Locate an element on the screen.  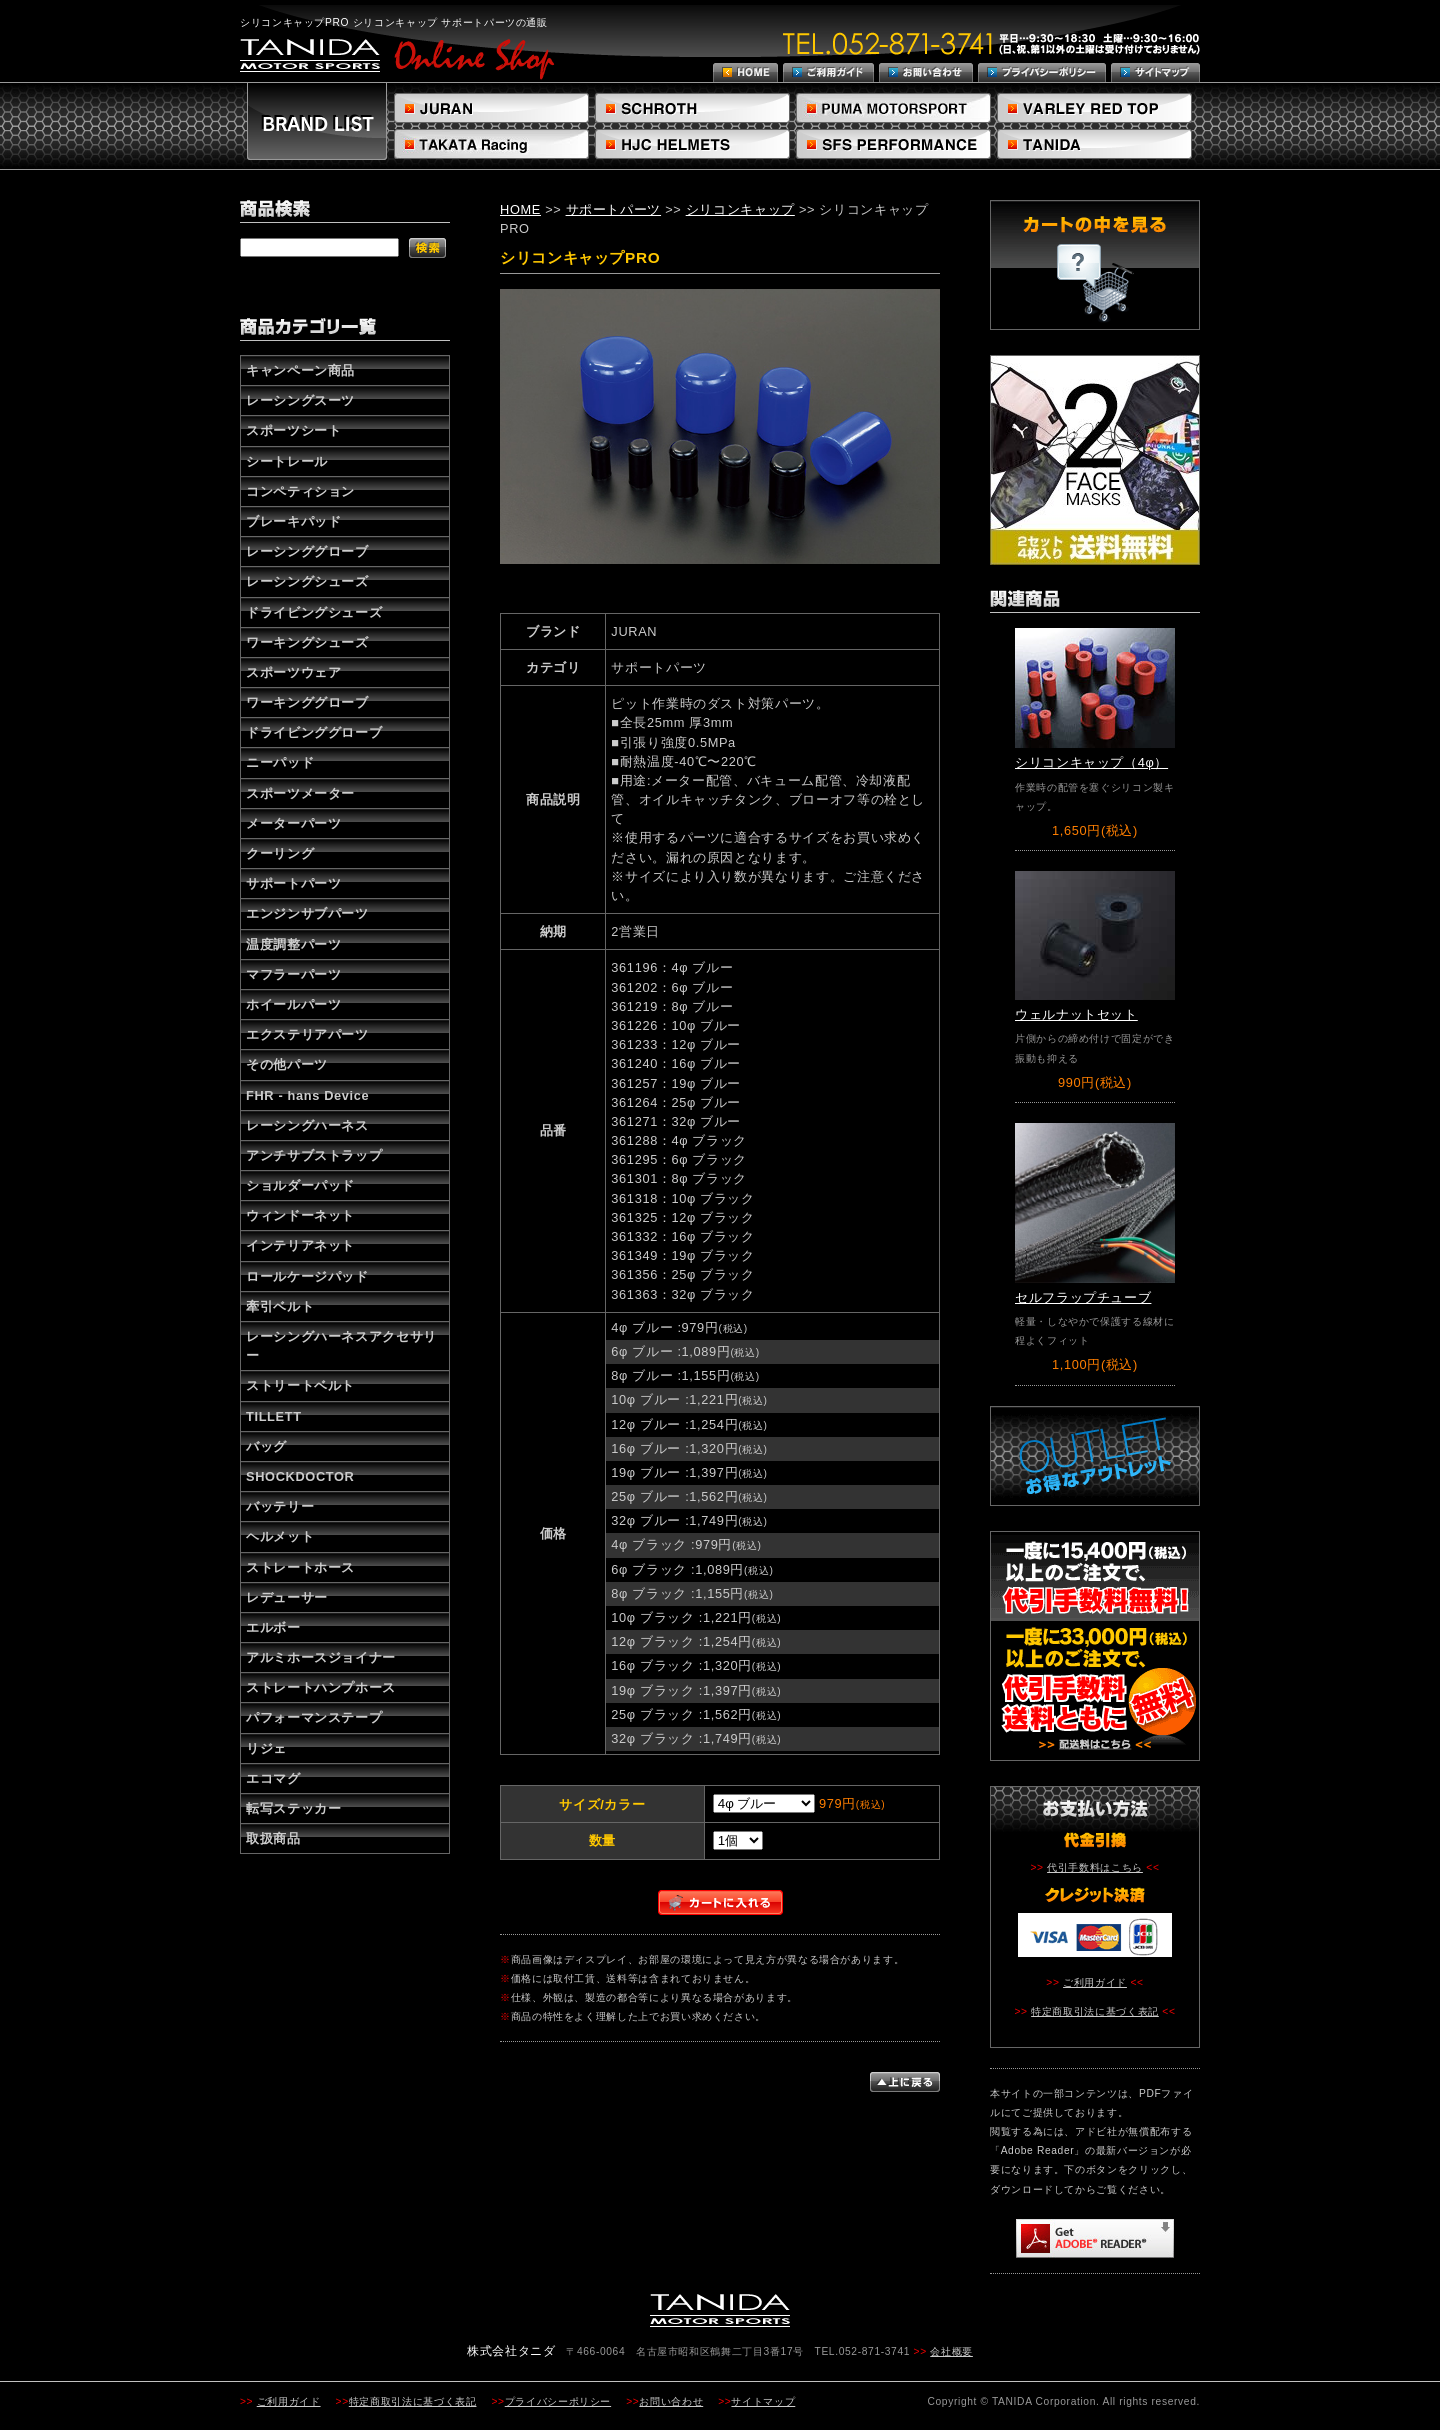
エンジンサブパーツ is located at coordinates (307, 913).